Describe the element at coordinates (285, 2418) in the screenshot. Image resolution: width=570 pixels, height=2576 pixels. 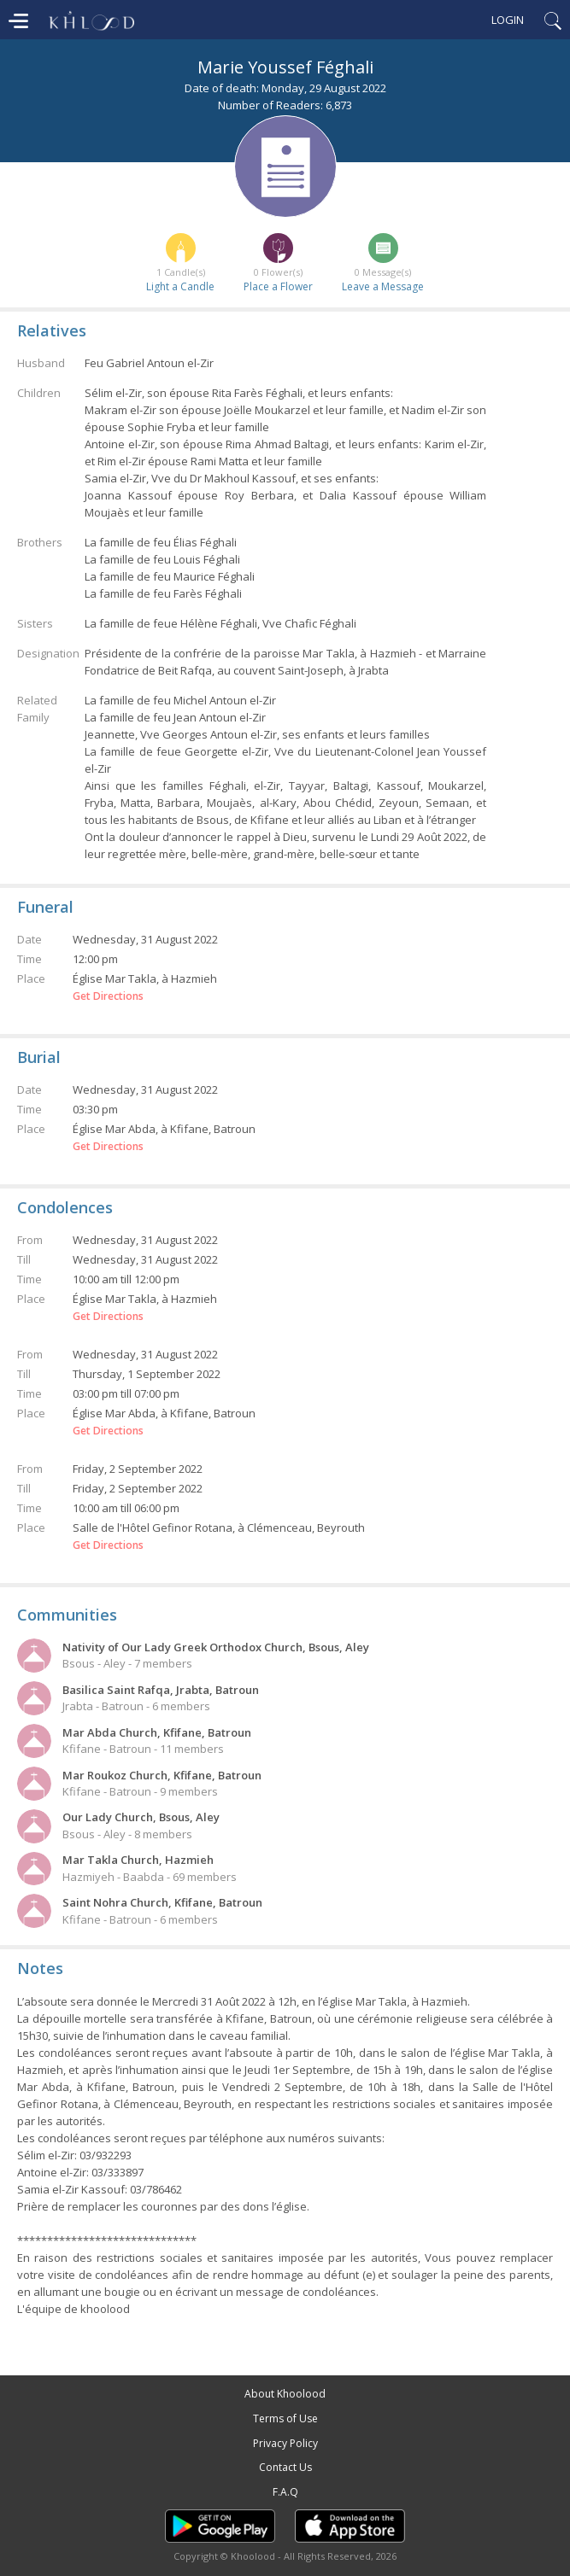
I see `Terms of Use` at that location.